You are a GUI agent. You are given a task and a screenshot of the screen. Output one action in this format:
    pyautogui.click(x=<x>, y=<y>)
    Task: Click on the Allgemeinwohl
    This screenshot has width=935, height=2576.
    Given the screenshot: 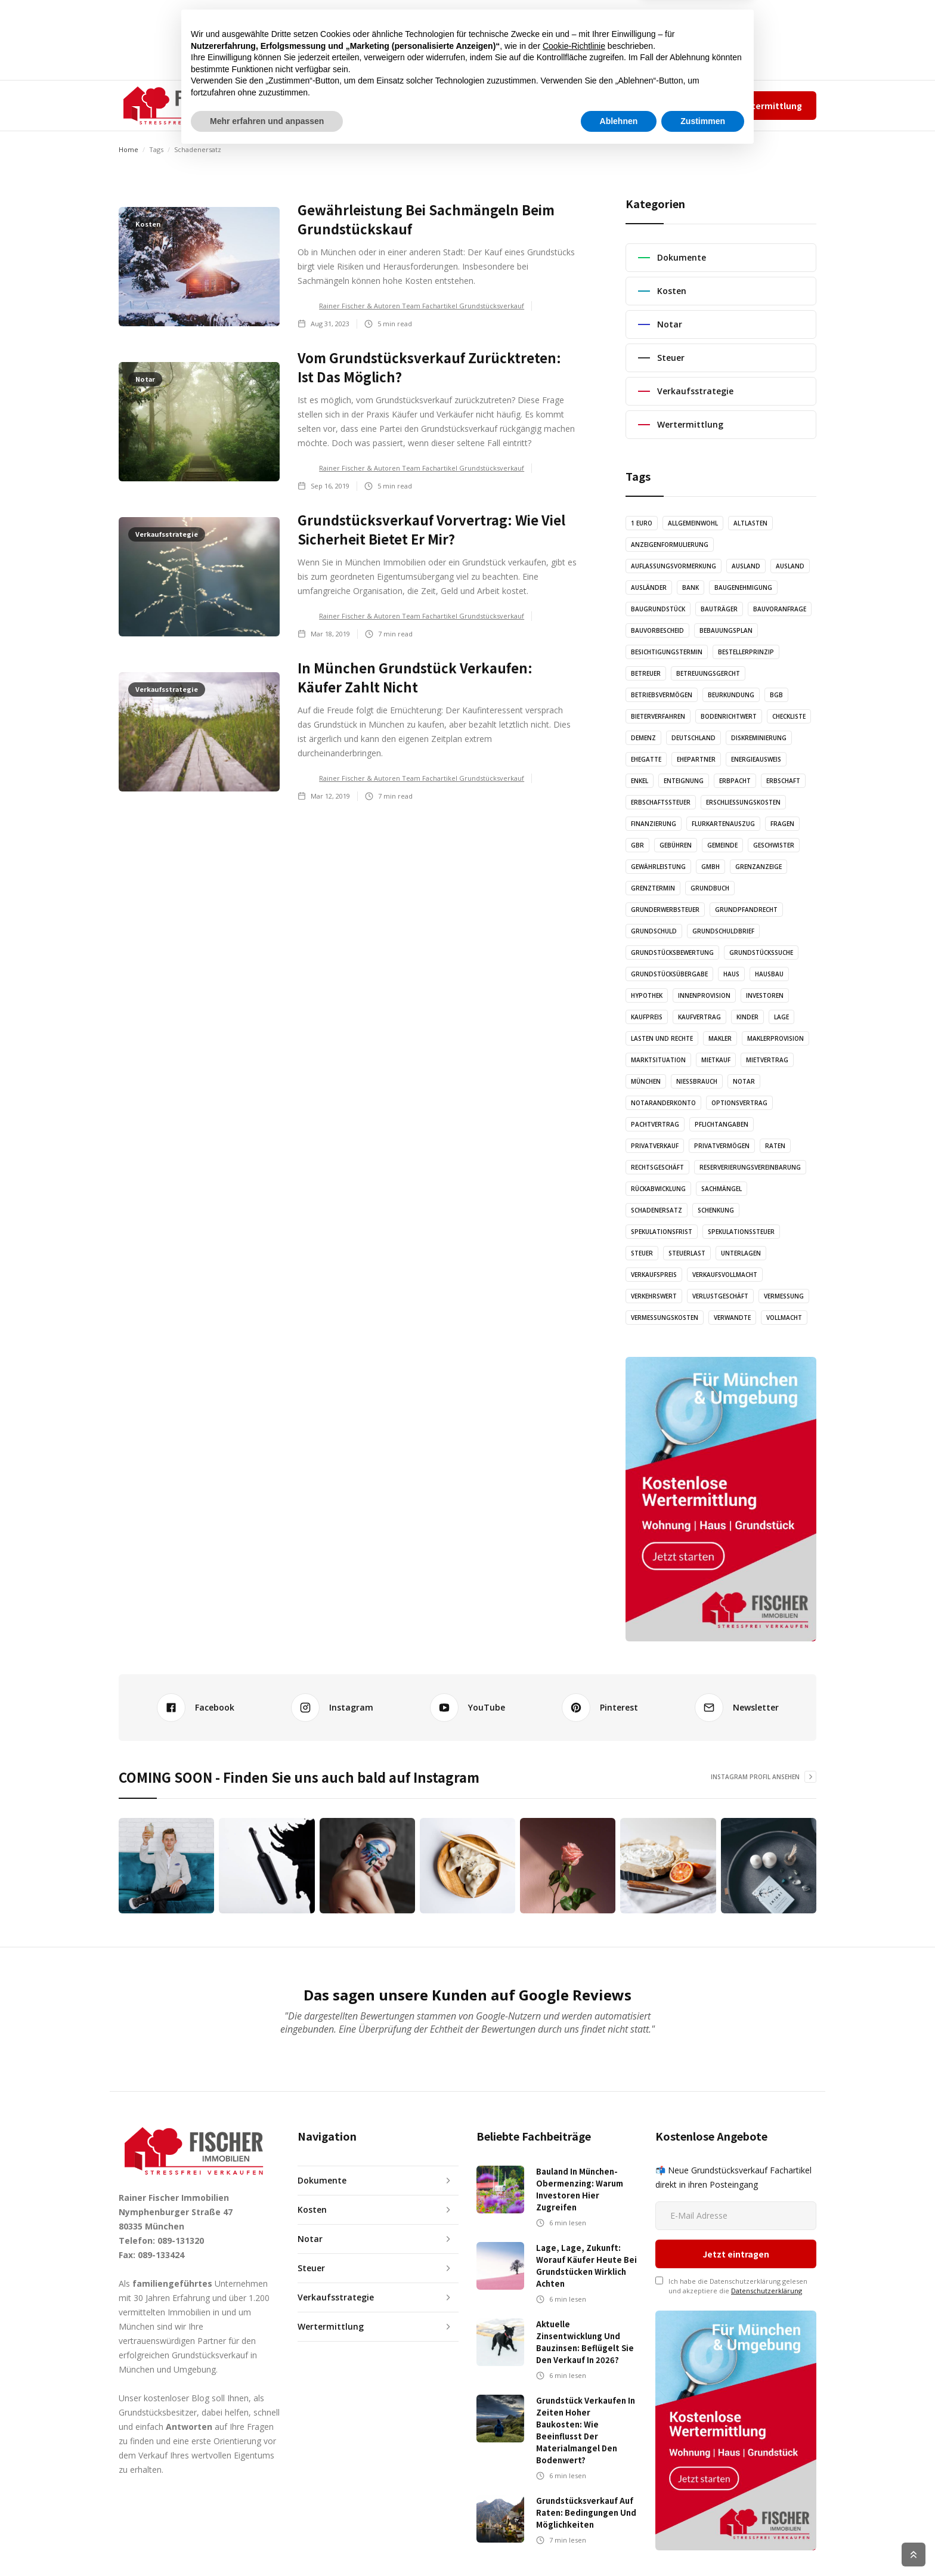 What is the action you would take?
    pyautogui.click(x=693, y=523)
    